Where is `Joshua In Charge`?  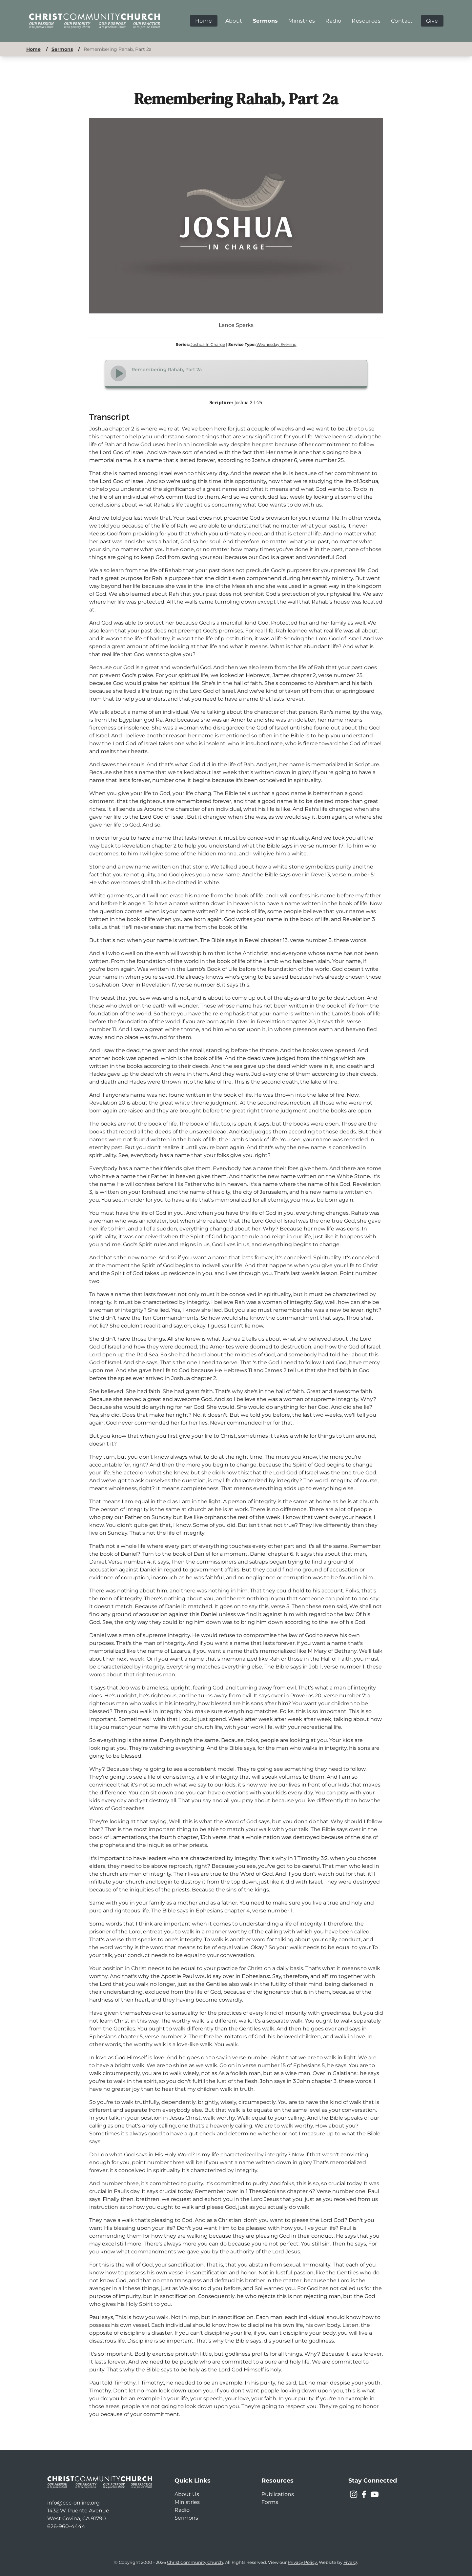
Joshua In Charge is located at coordinates (208, 344).